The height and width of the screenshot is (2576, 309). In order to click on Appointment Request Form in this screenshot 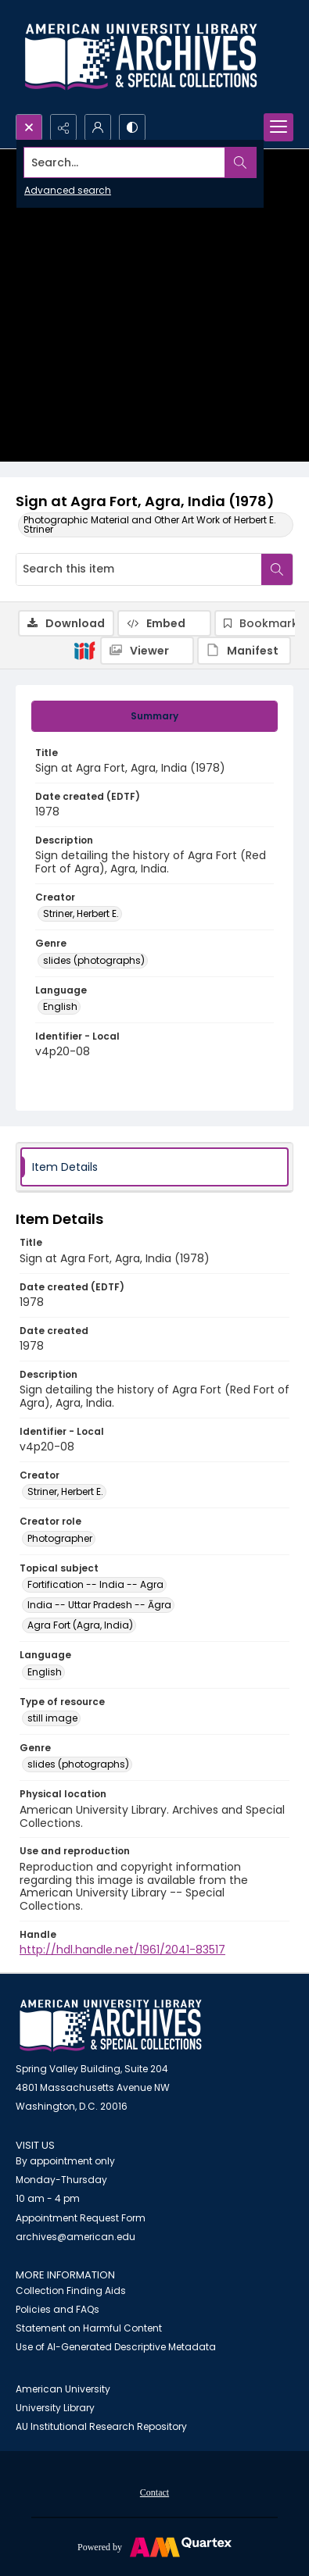, I will do `click(81, 2218)`.